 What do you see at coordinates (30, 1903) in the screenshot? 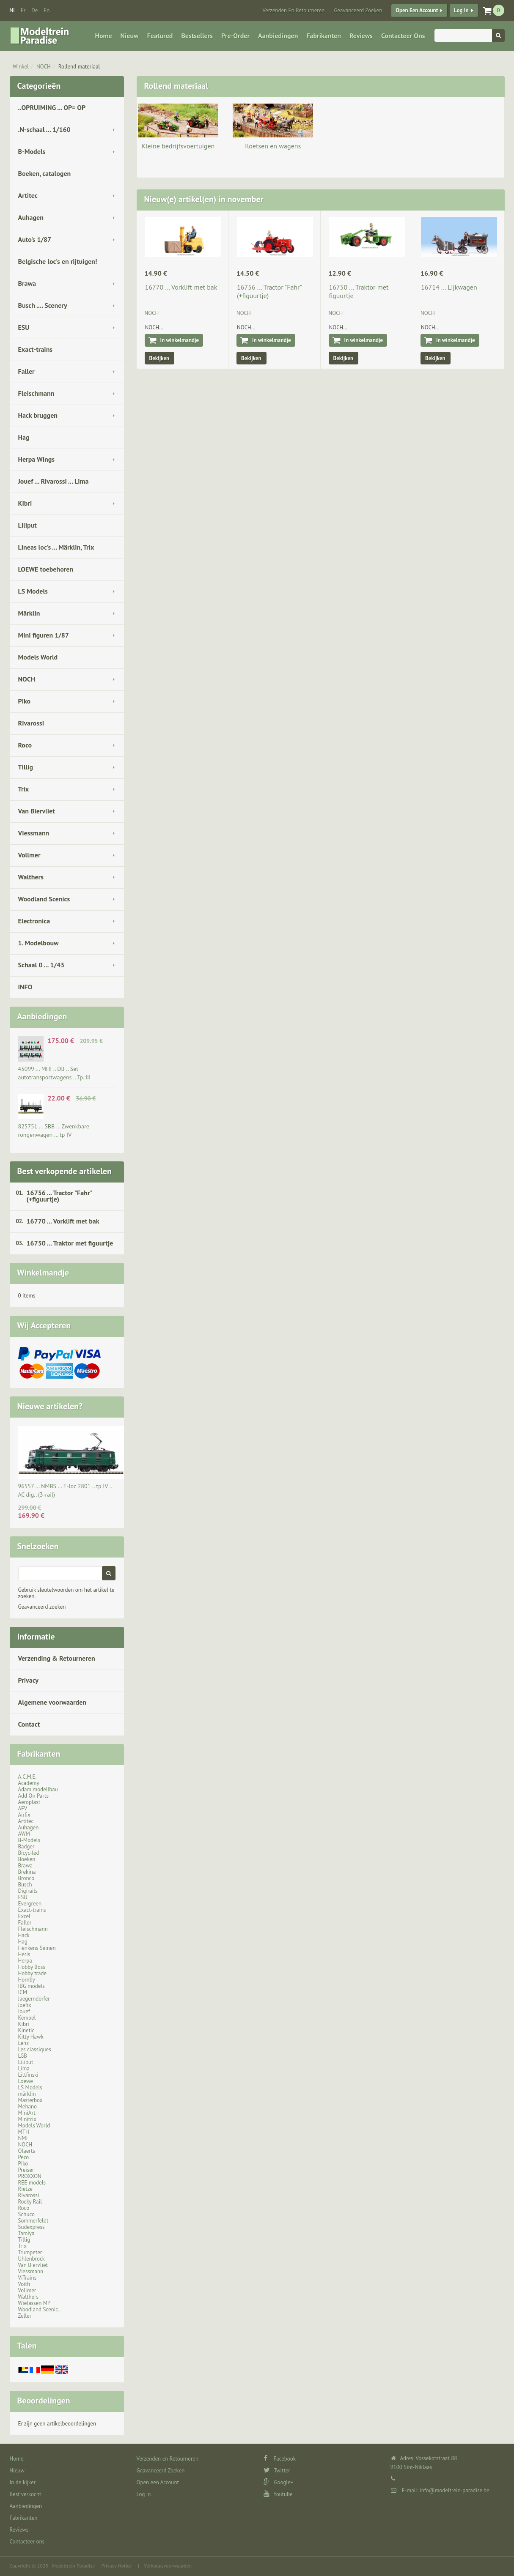
I see `Evergreen` at bounding box center [30, 1903].